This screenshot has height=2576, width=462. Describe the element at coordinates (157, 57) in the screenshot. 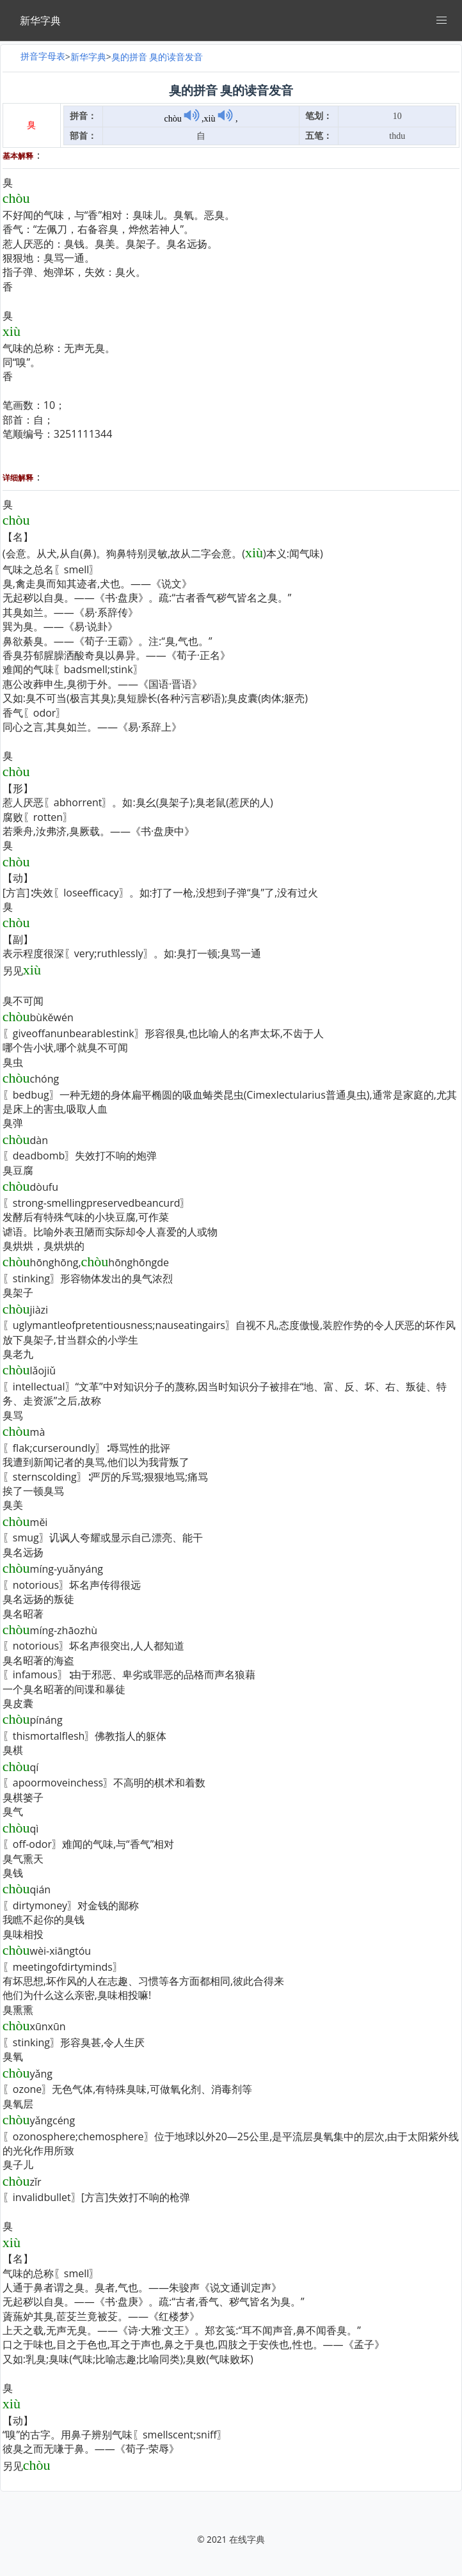

I see `臭的拼音 臭的读音发音` at that location.